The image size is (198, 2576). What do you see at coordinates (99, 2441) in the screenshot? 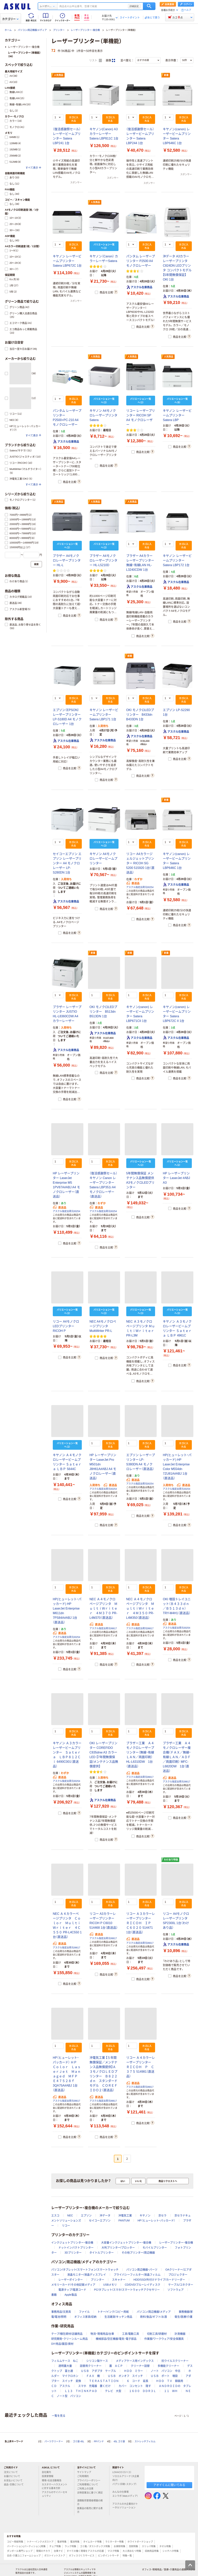
I see `PPバンド` at bounding box center [99, 2441].